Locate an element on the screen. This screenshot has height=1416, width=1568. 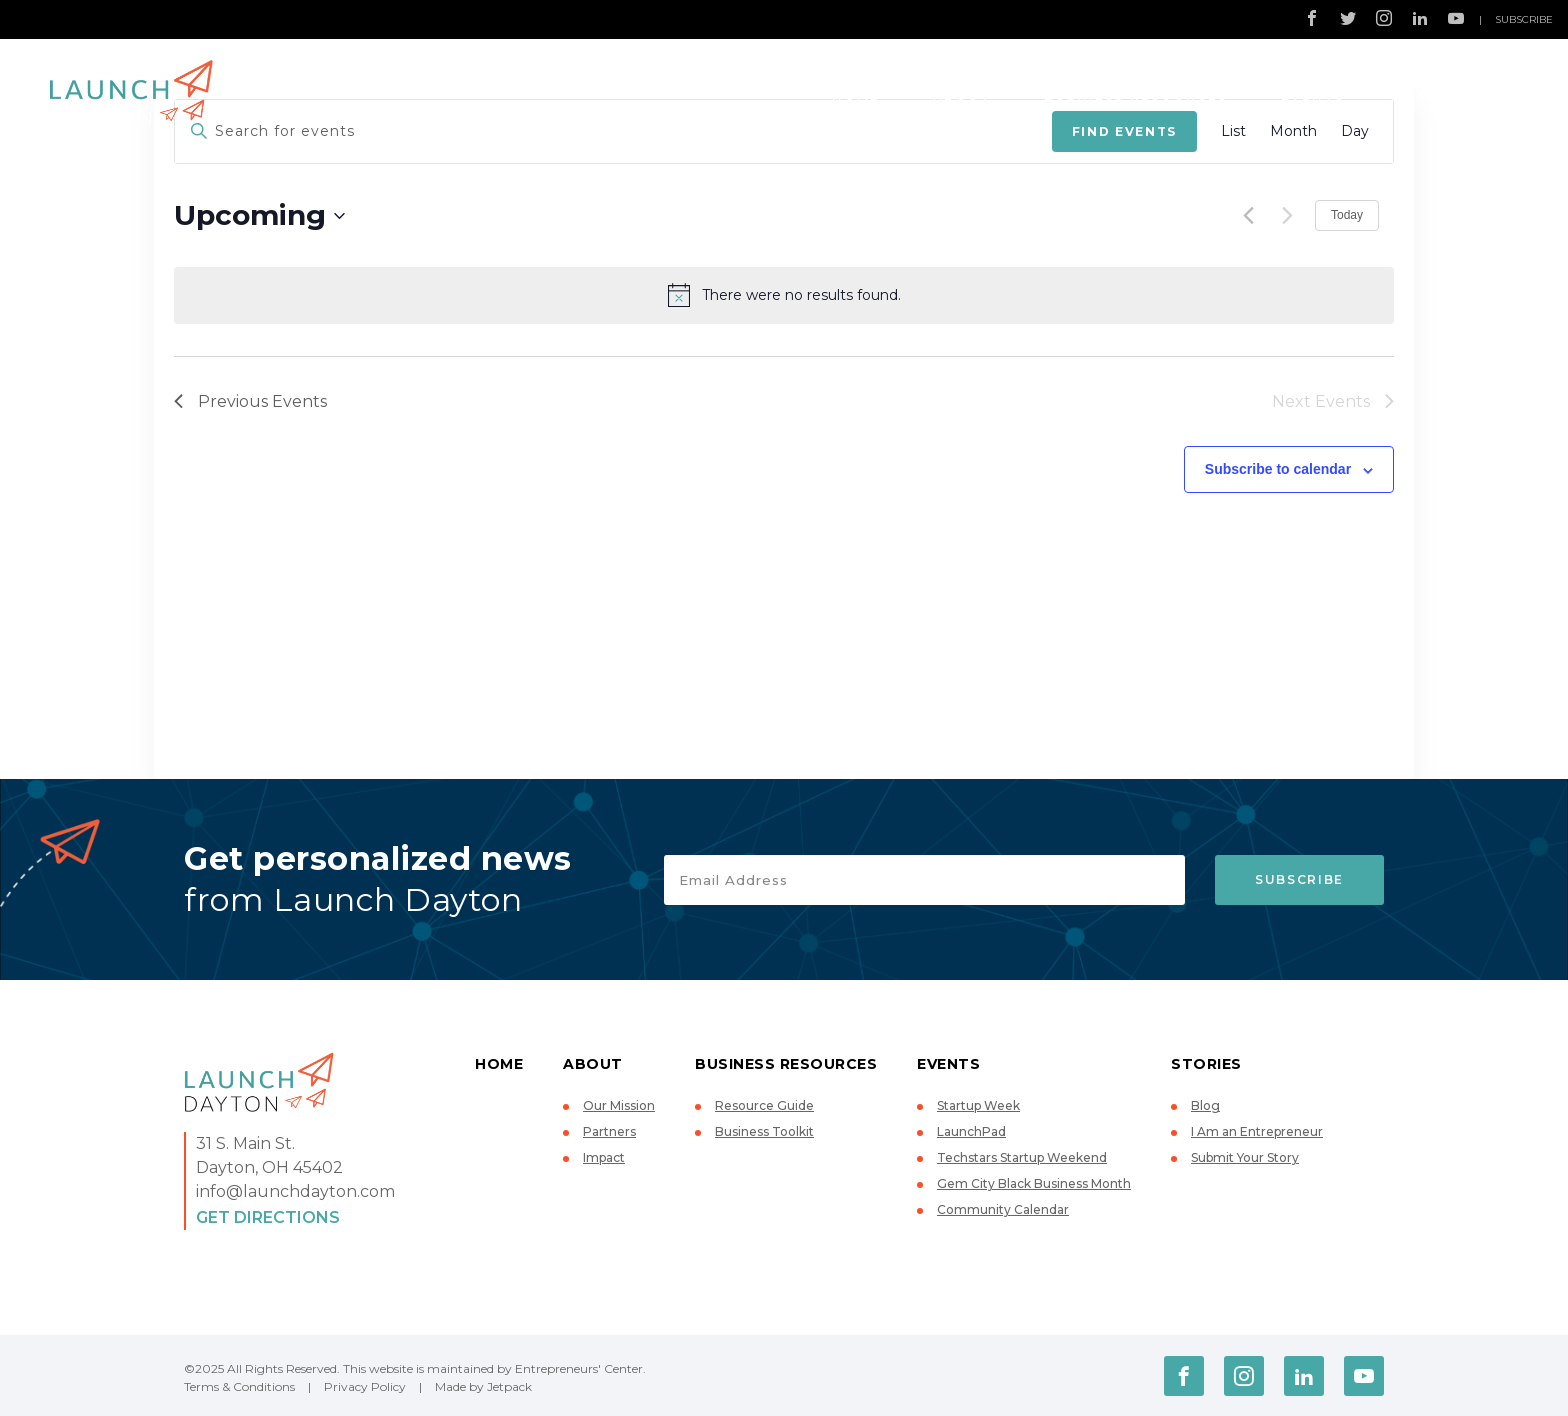
Partners is located at coordinates (609, 1131).